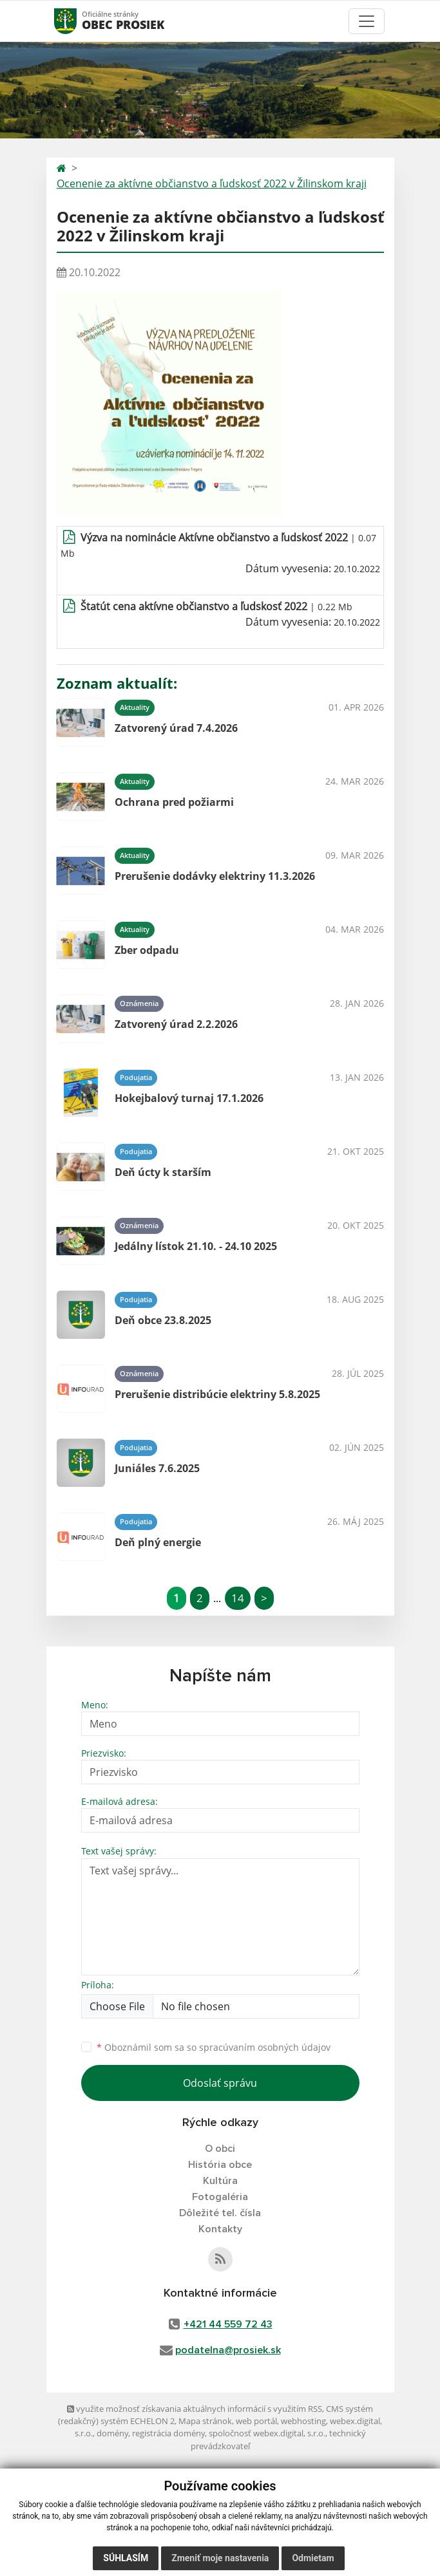  Describe the element at coordinates (237, 1598) in the screenshot. I see `14` at that location.